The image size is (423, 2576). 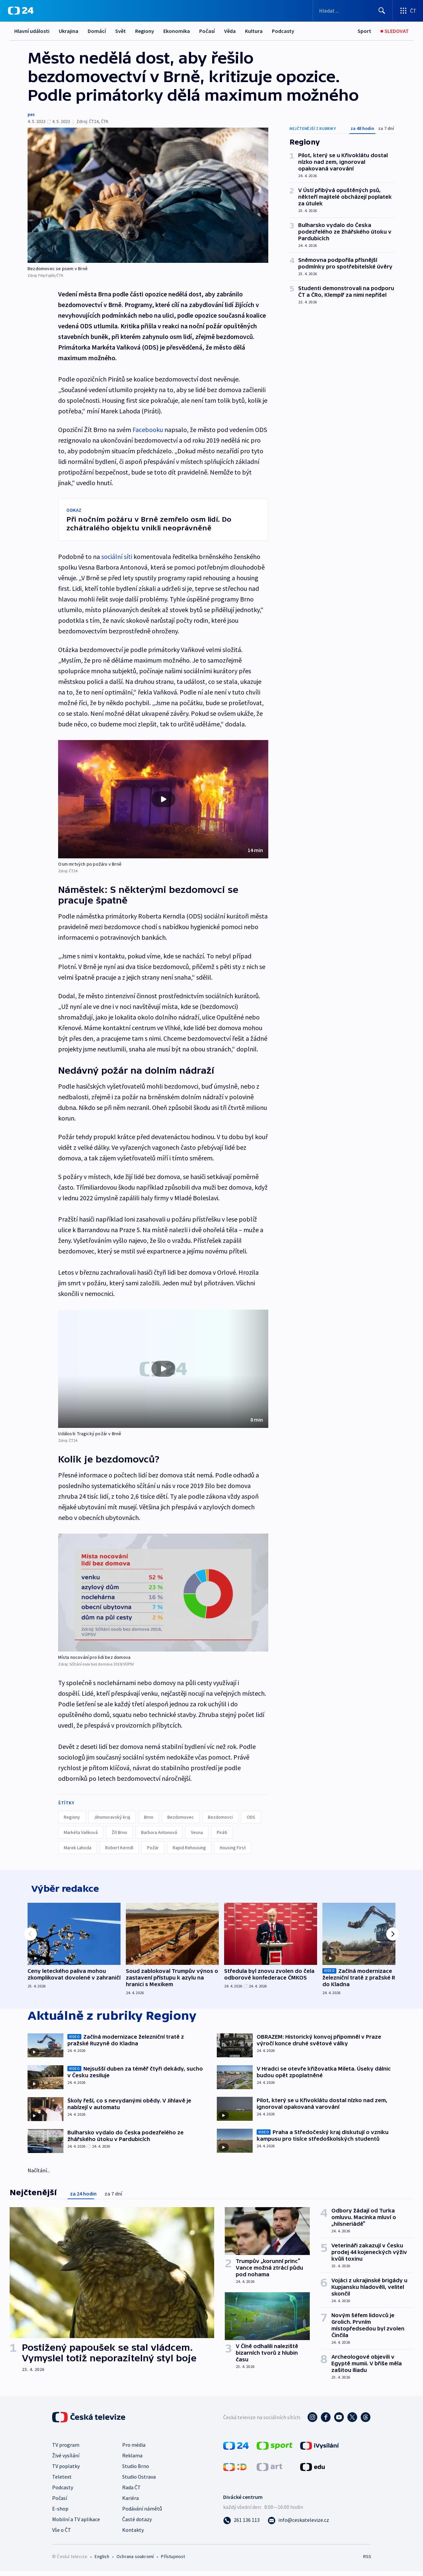 I want to click on Barbora Antonová, so click(x=159, y=1832).